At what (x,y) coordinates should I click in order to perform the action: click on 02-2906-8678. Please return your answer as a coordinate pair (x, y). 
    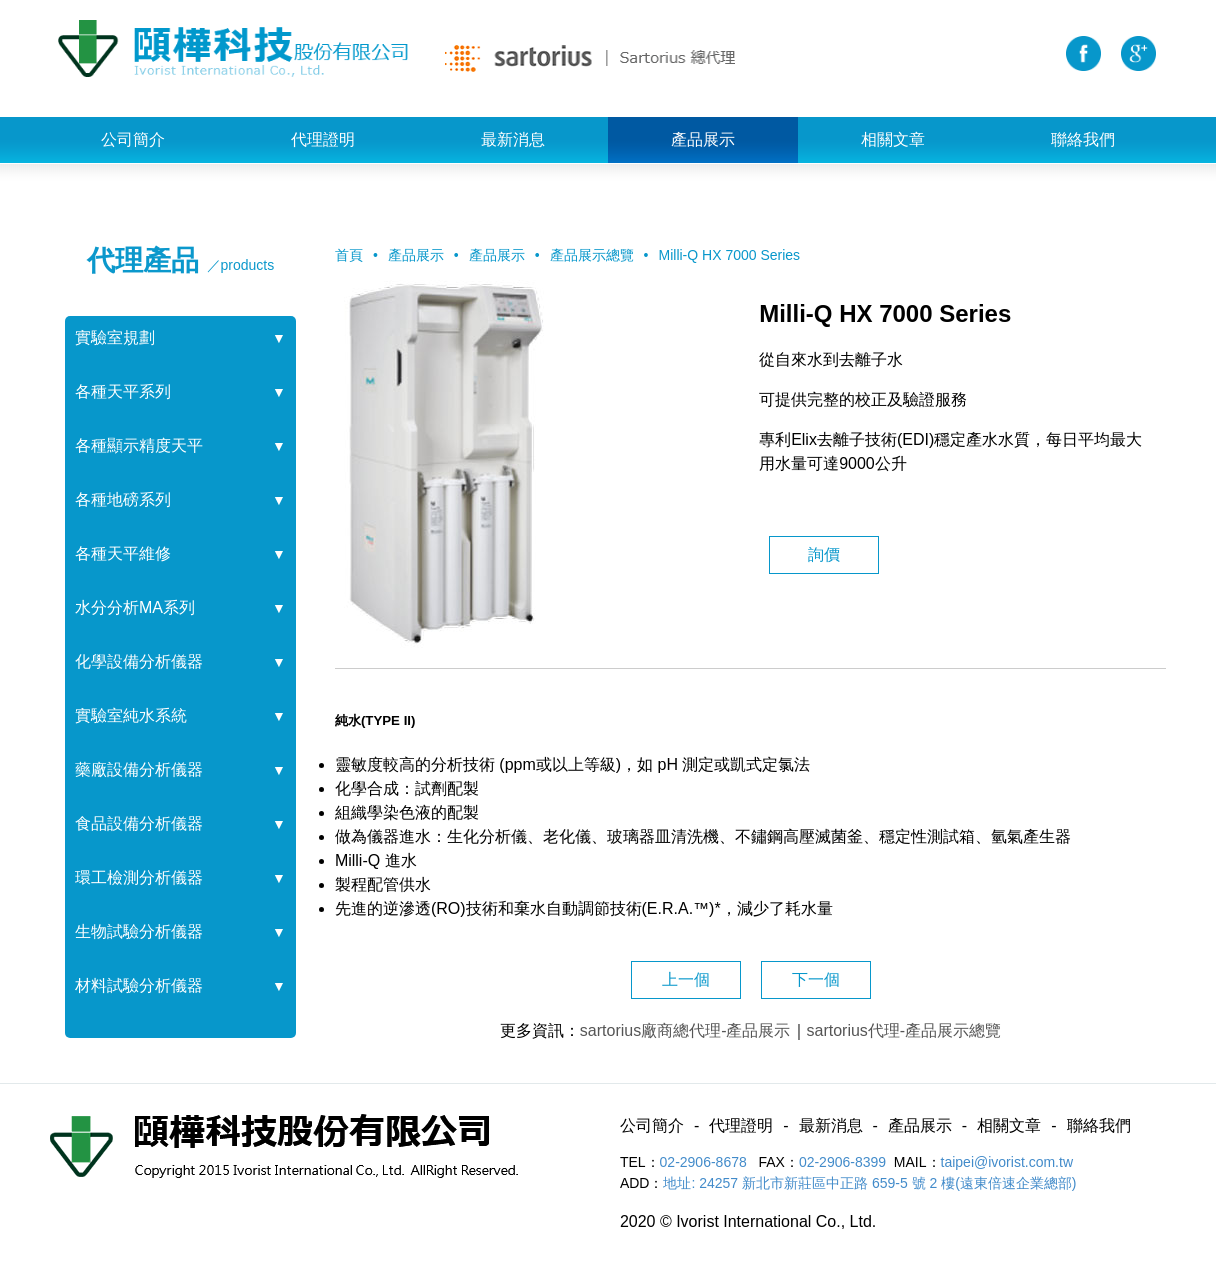
    Looking at the image, I should click on (705, 1162).